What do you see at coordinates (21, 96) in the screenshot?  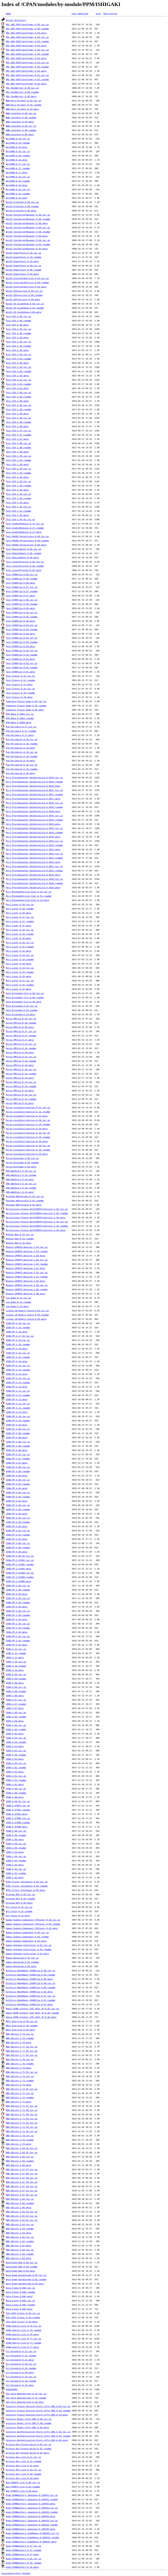 I see `XML-FeedWriter-0.06.meta` at bounding box center [21, 96].